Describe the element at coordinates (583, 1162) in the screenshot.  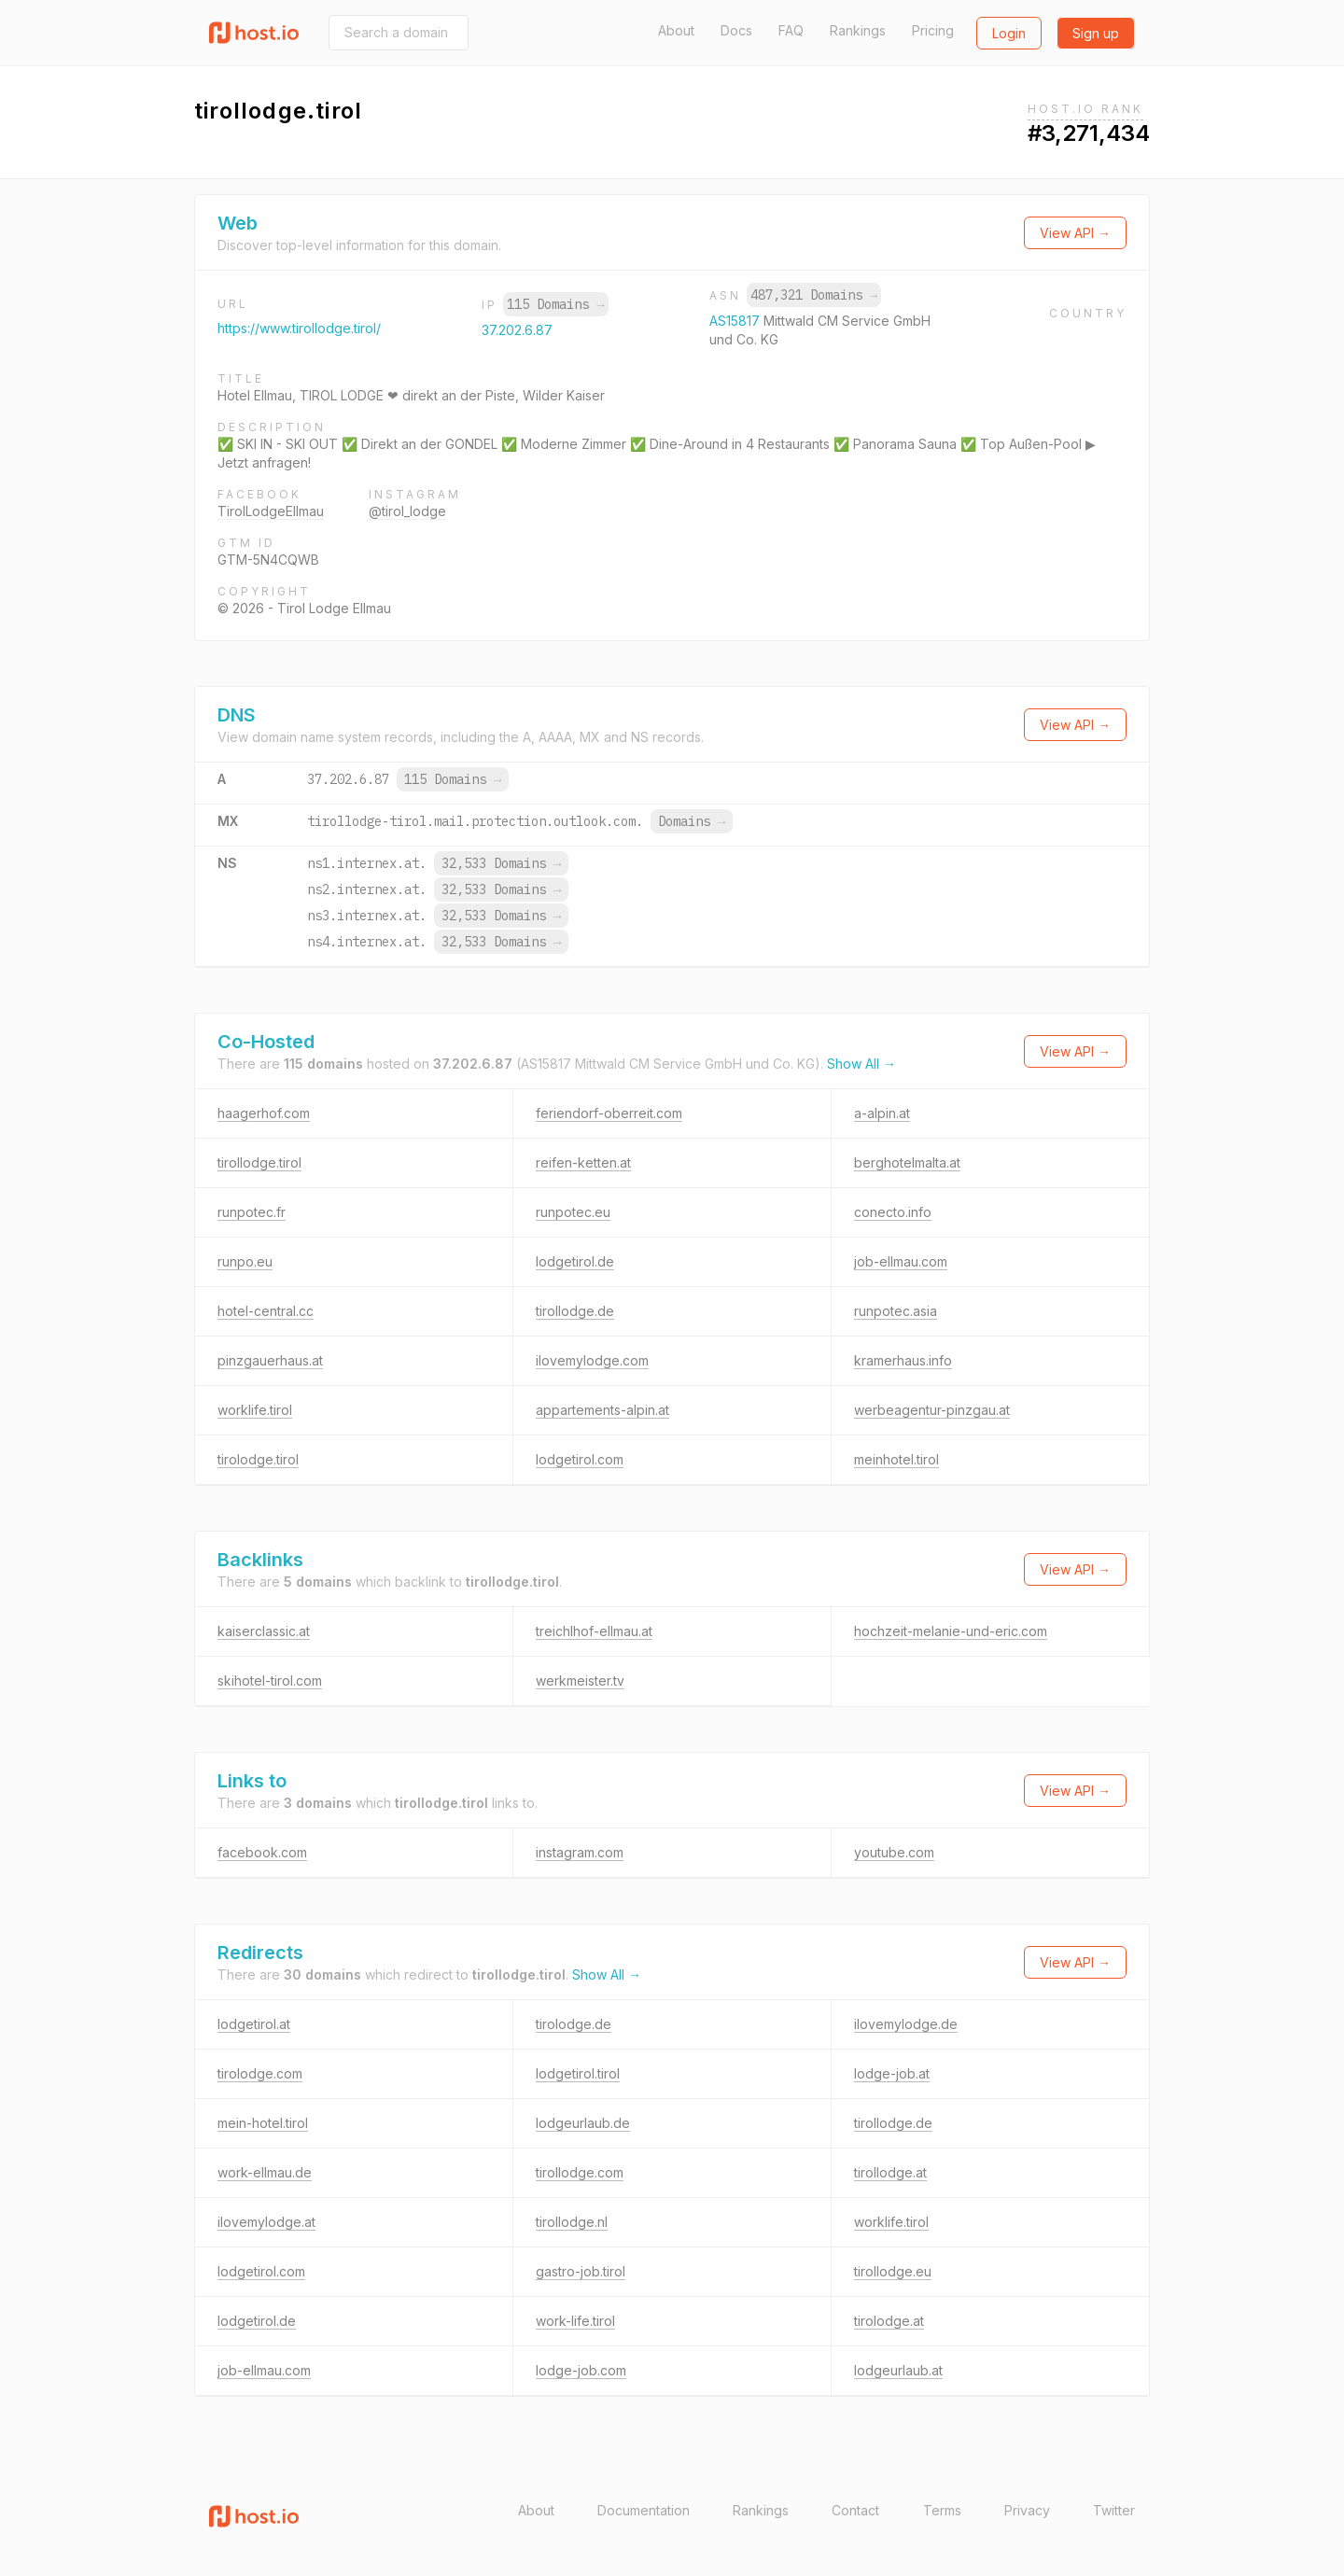
I see `reifen-ketten.at` at that location.